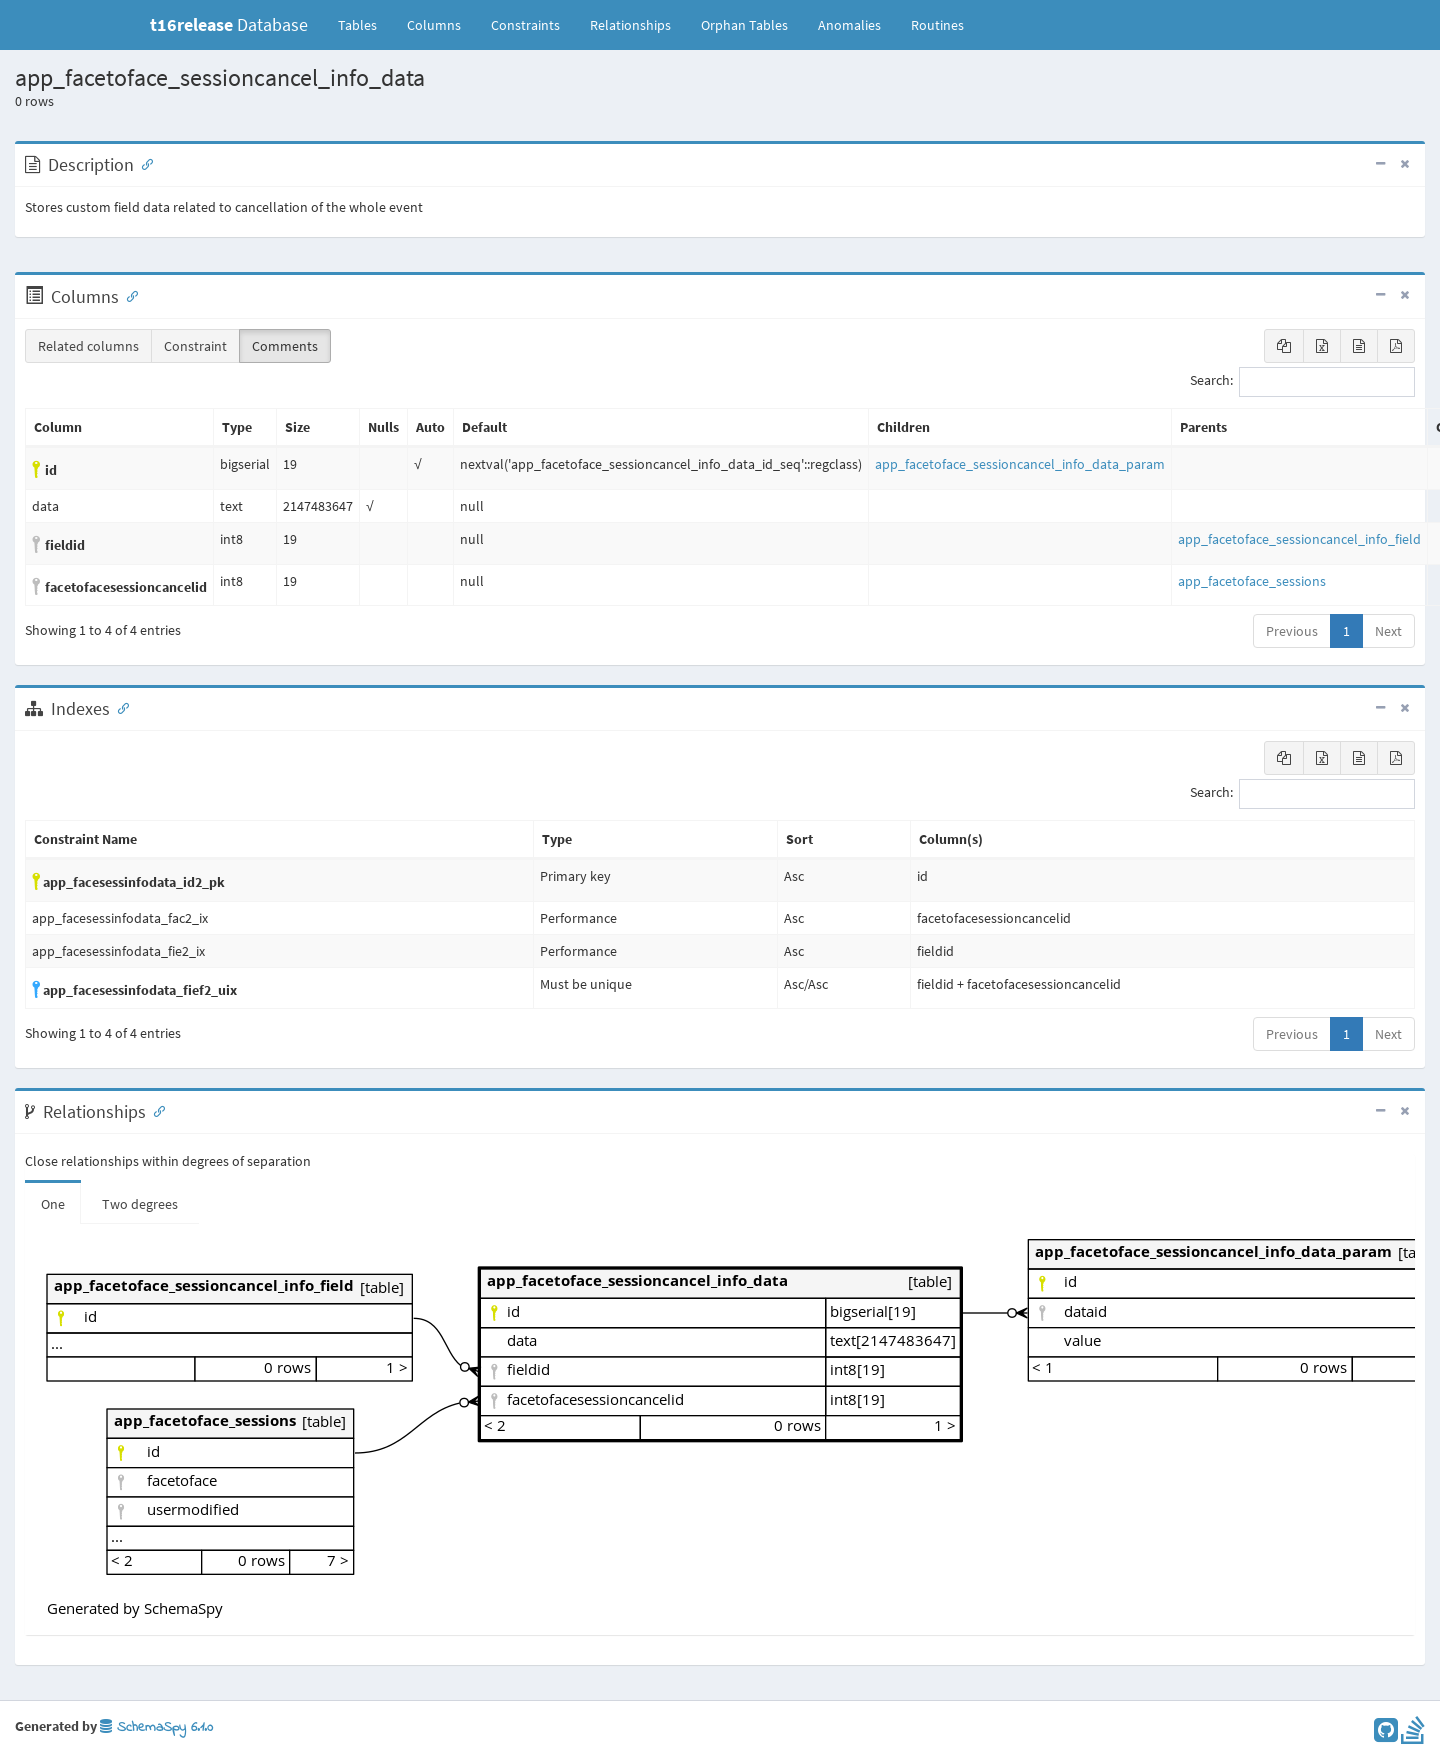 The image size is (1440, 1753). I want to click on Constraints, so click(525, 25).